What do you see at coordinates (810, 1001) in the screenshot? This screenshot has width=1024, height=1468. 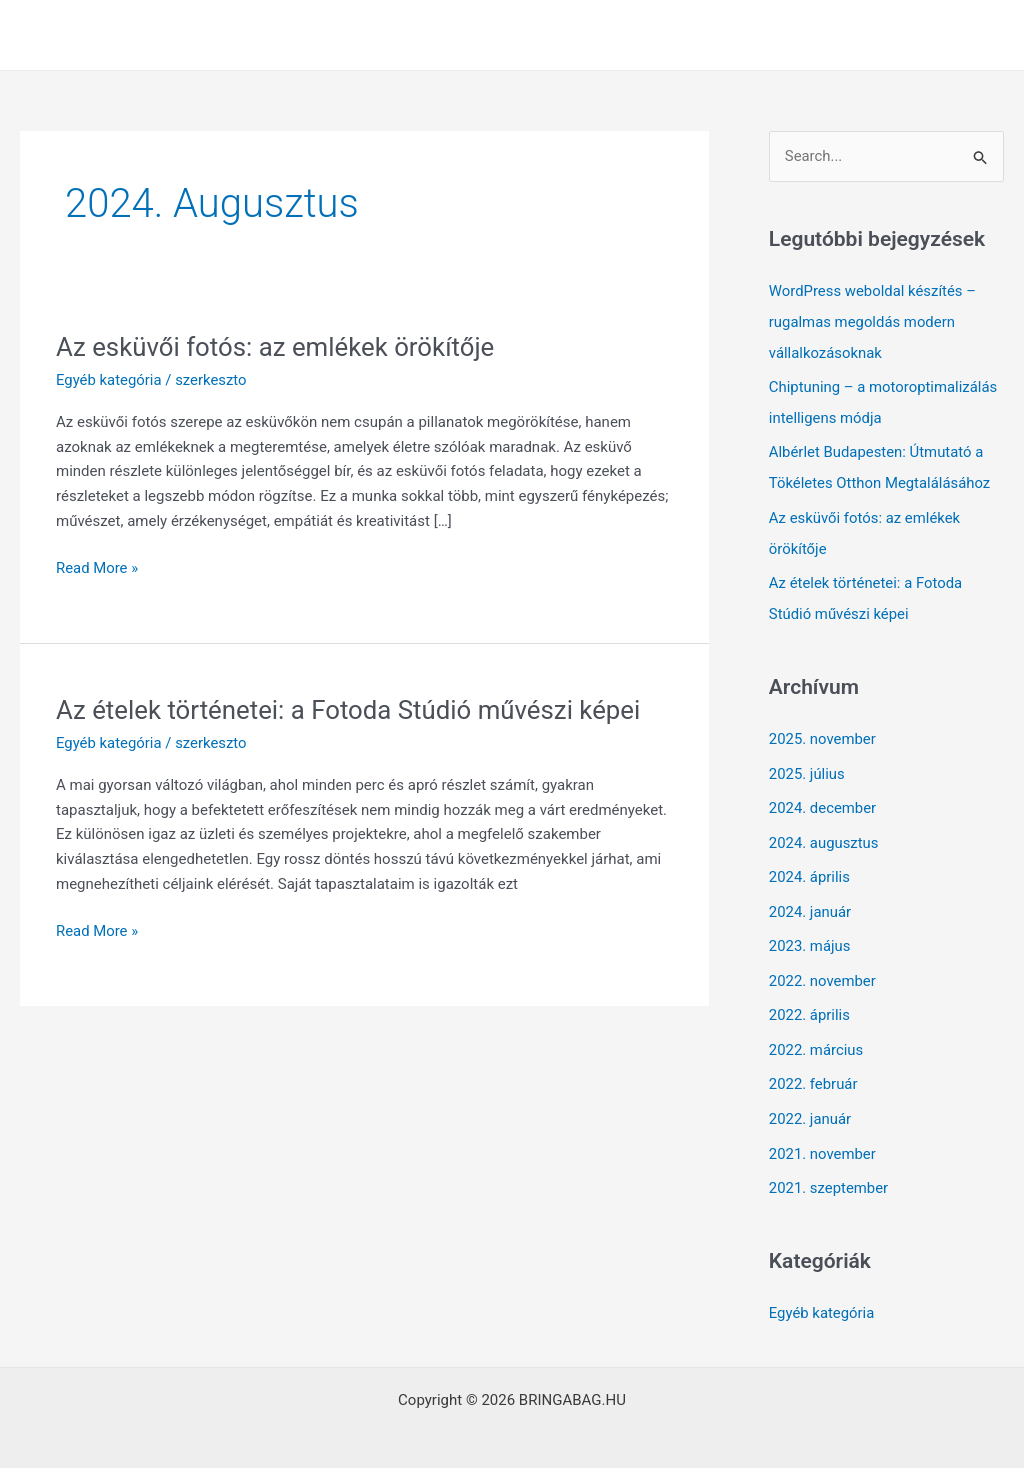 I see `2022. április` at bounding box center [810, 1001].